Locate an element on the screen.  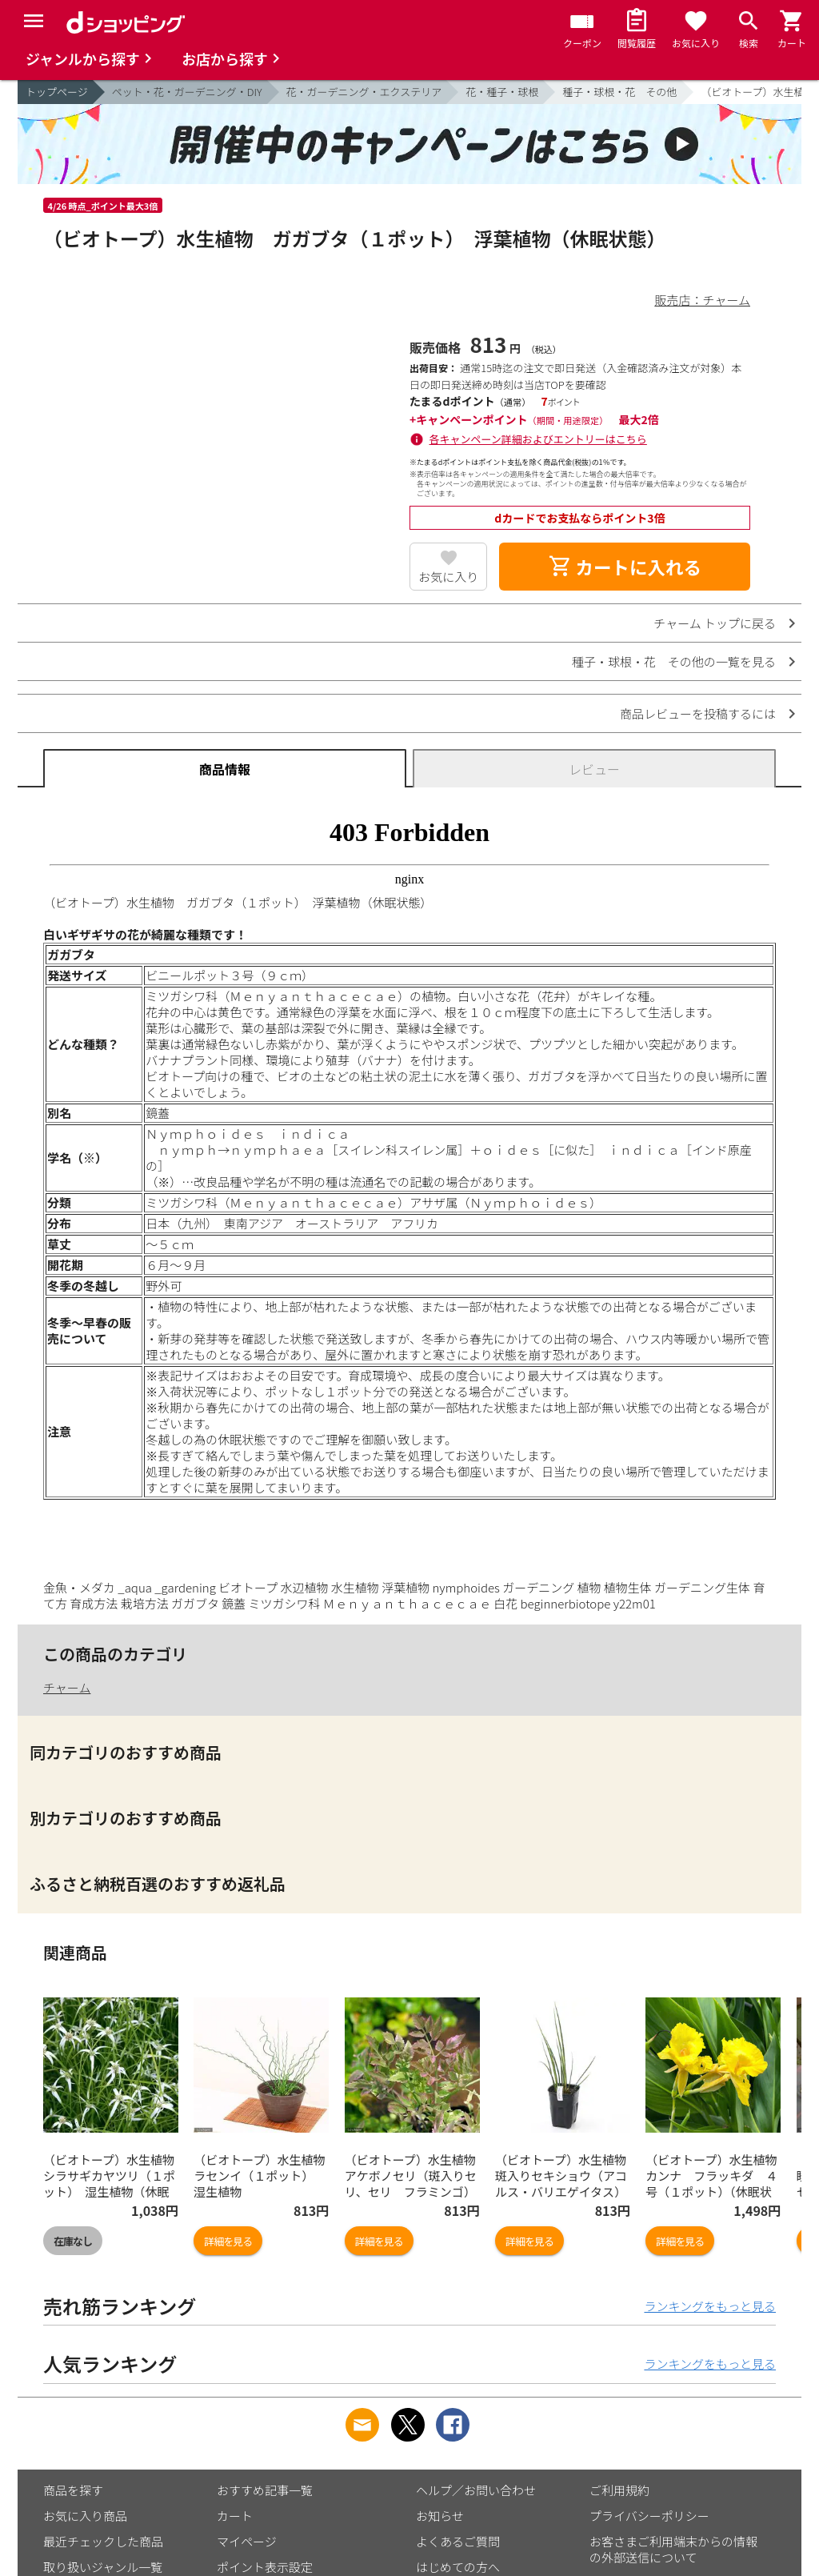
よくあるご質問 is located at coordinates (458, 2541).